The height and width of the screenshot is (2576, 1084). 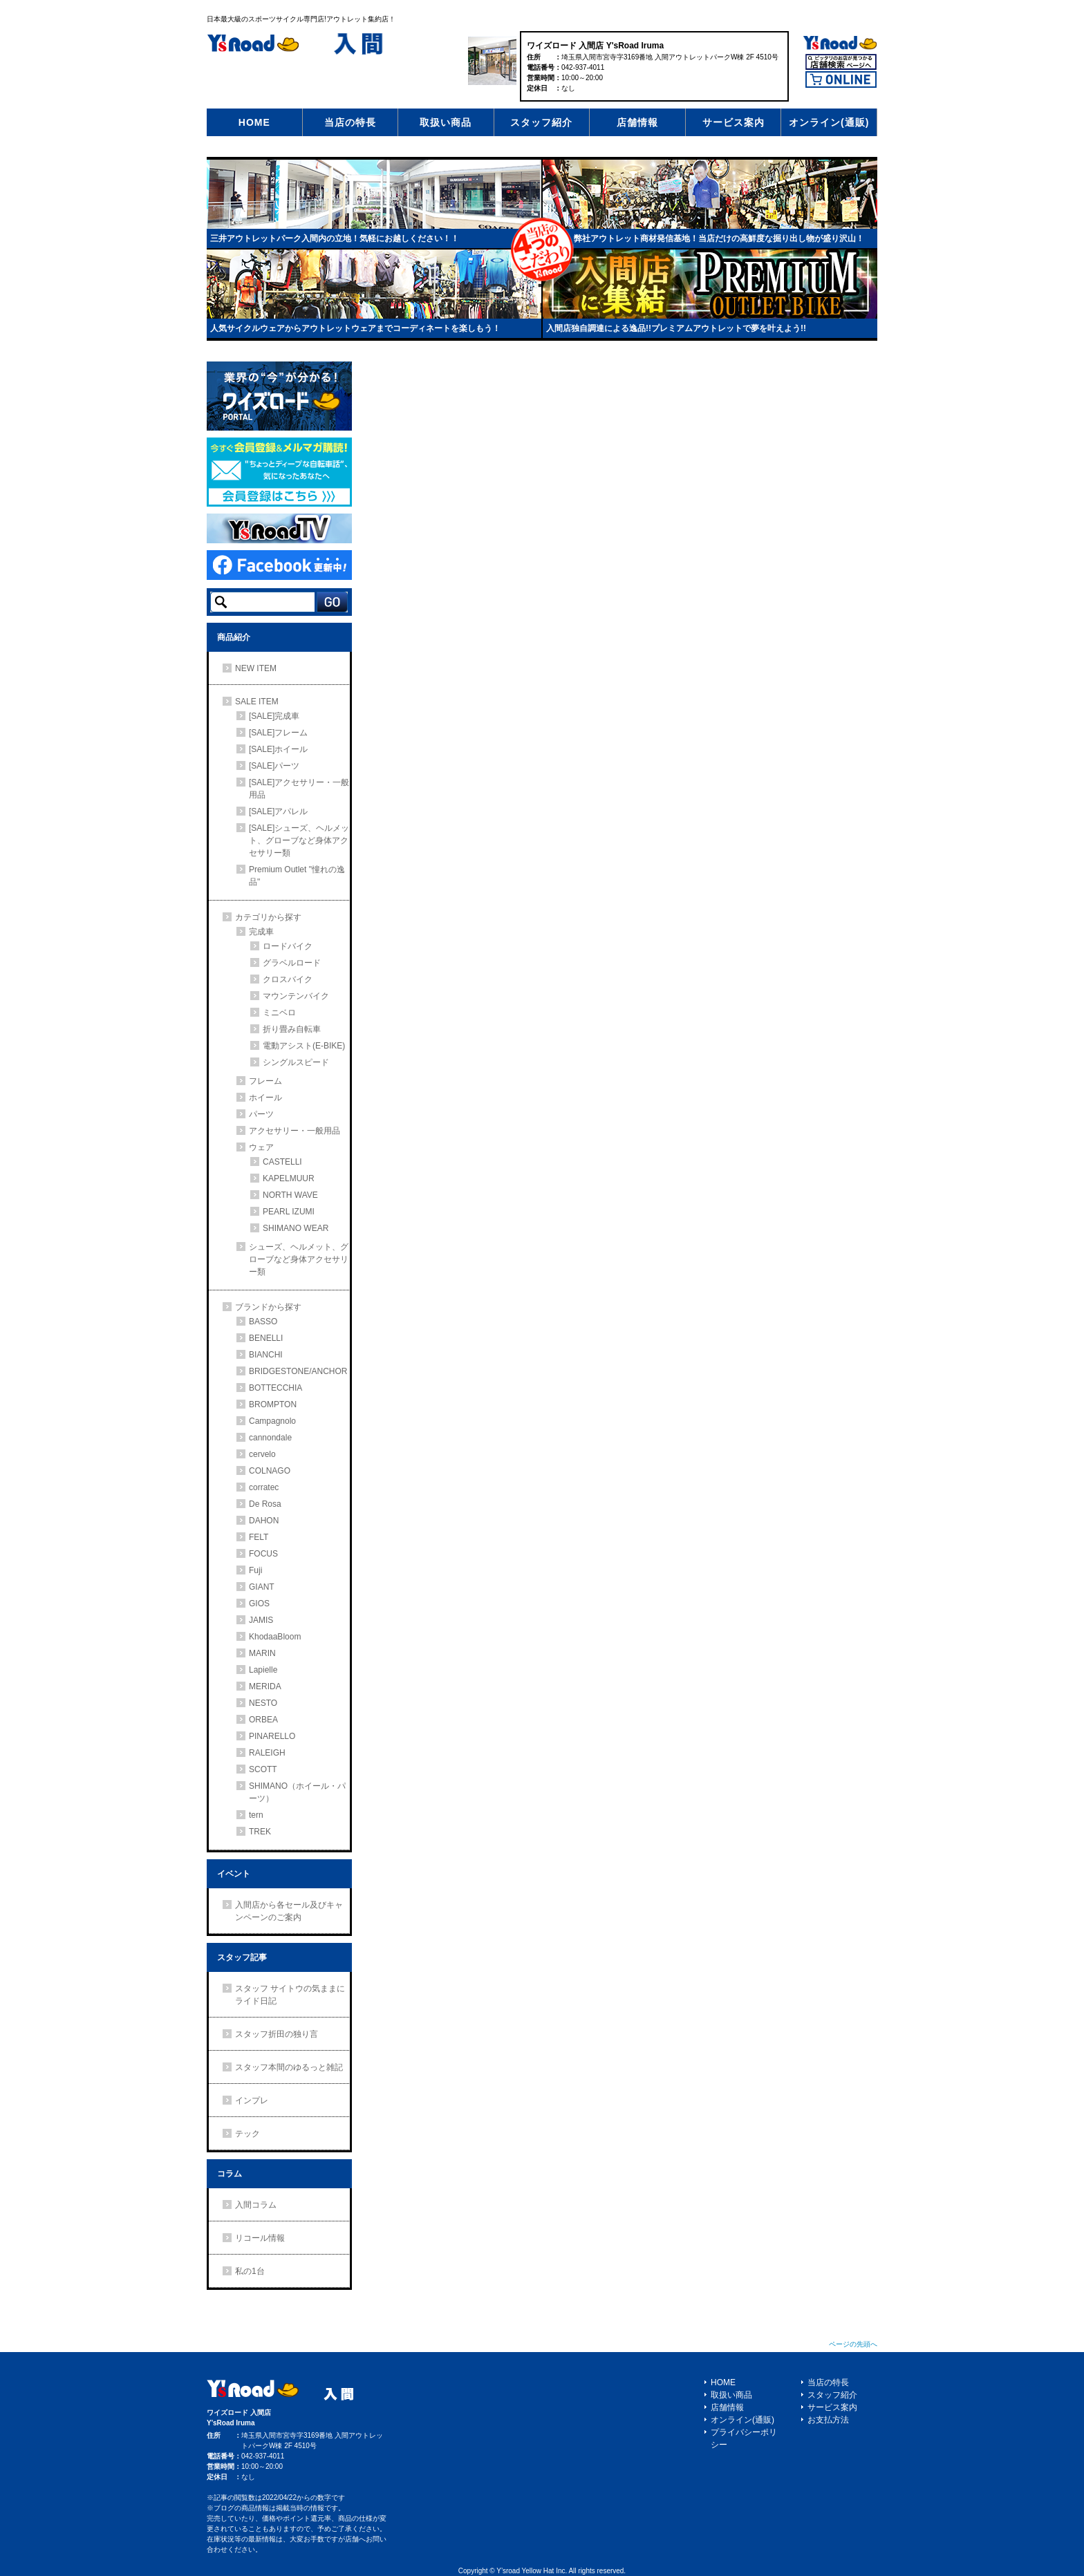 What do you see at coordinates (267, 1753) in the screenshot?
I see `RALEIGH` at bounding box center [267, 1753].